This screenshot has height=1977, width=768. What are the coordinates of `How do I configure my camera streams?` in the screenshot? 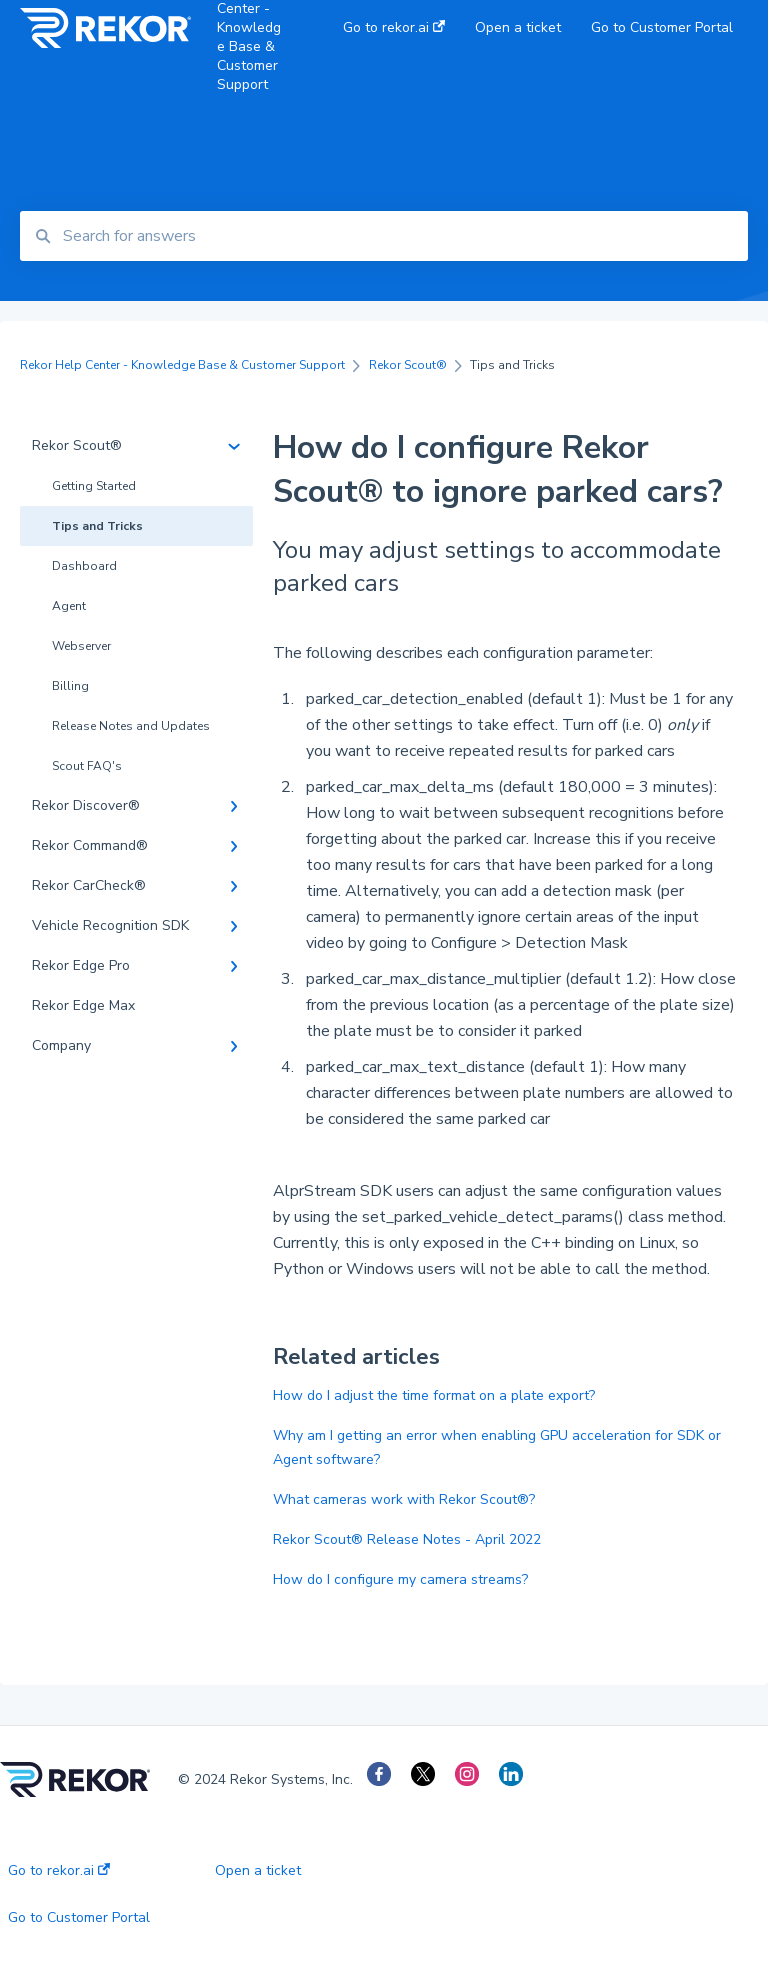 It's located at (400, 1579).